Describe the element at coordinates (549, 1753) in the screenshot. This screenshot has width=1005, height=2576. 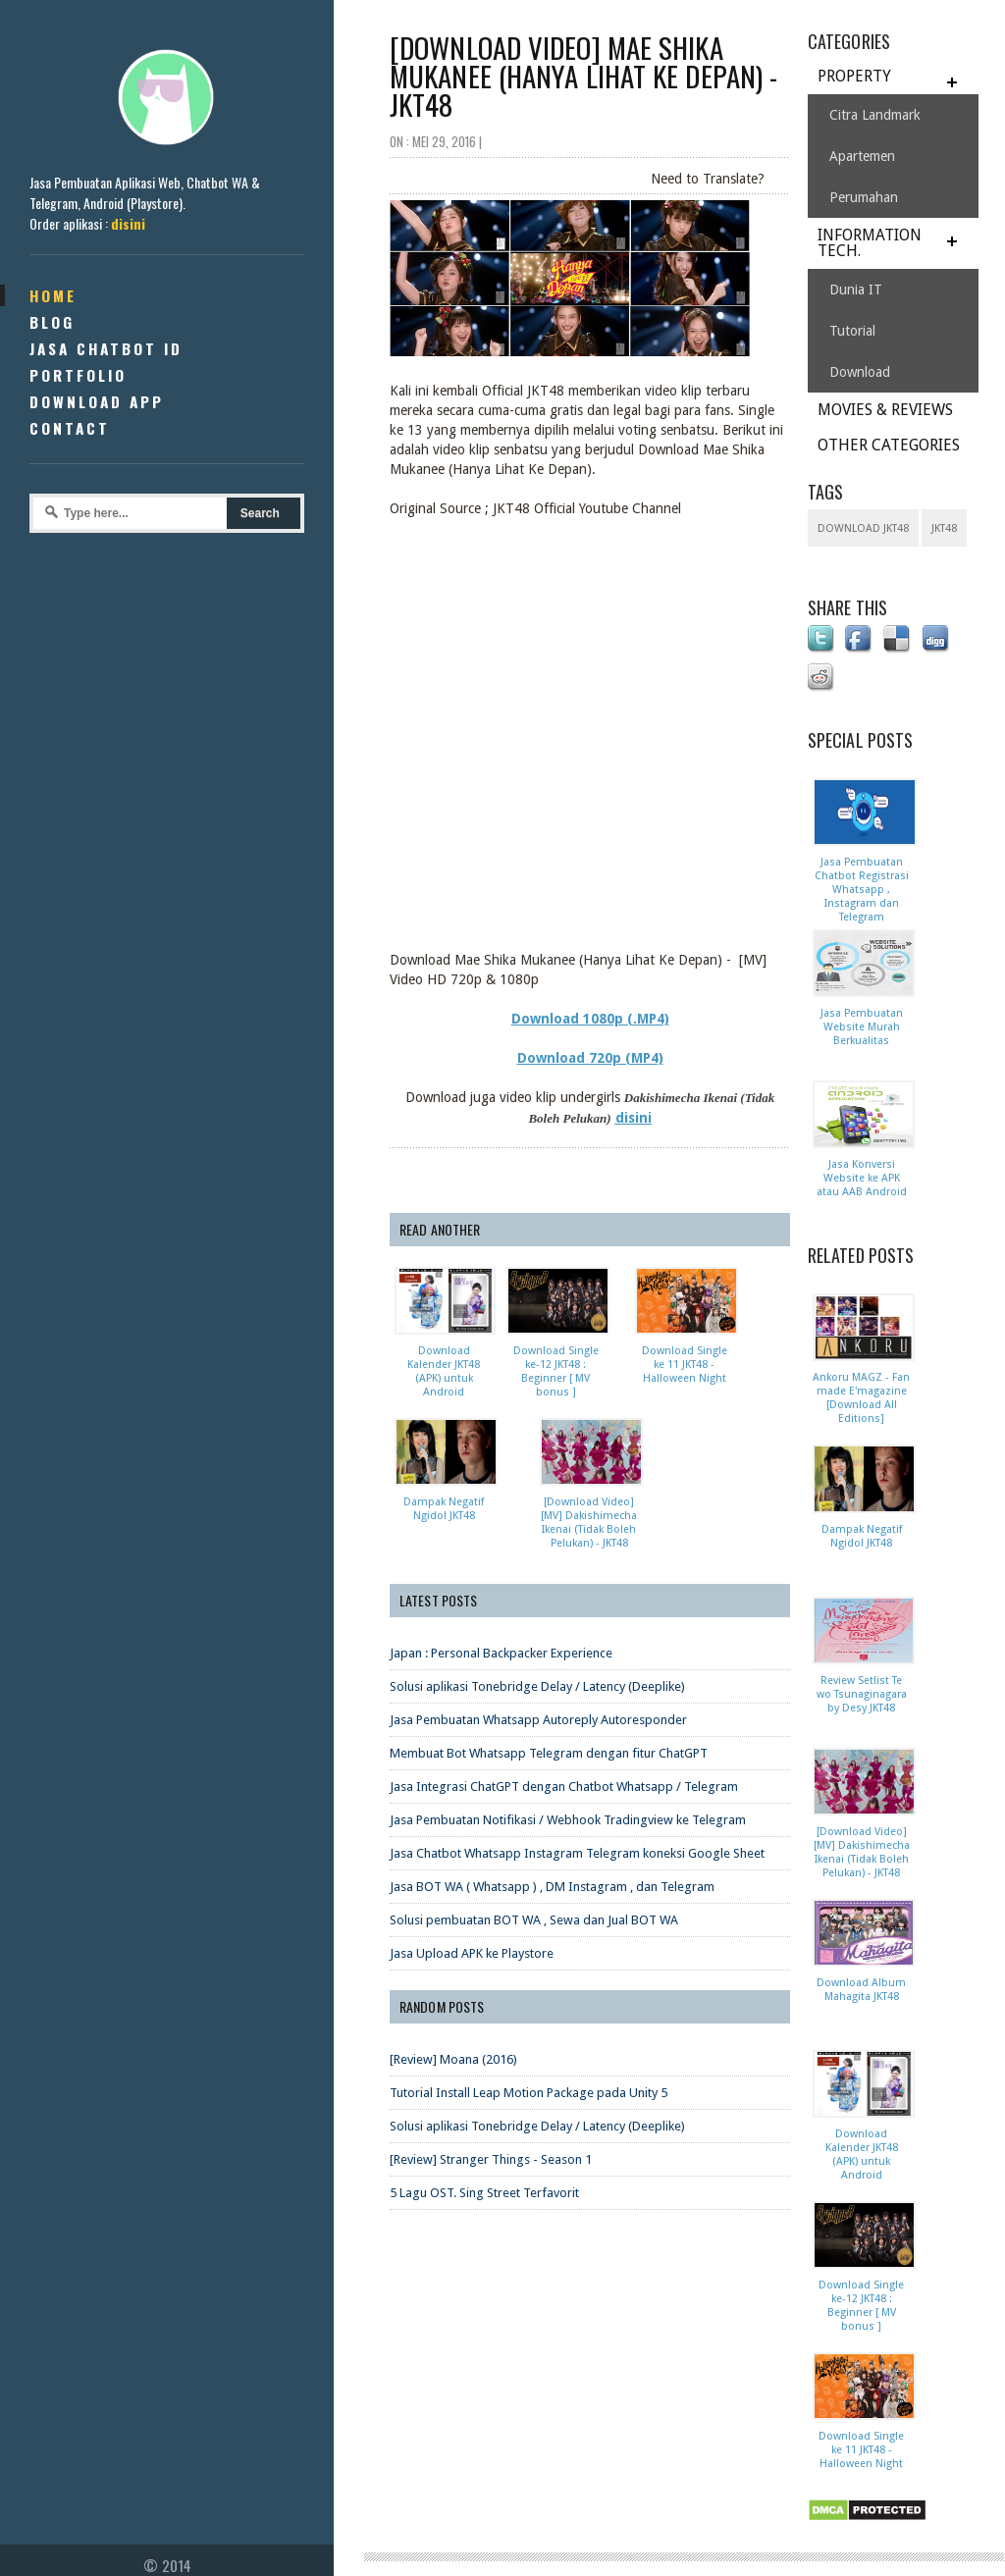
I see `Membuat Bot Whatsapp Telegram dengan fitur ChatGPT` at that location.